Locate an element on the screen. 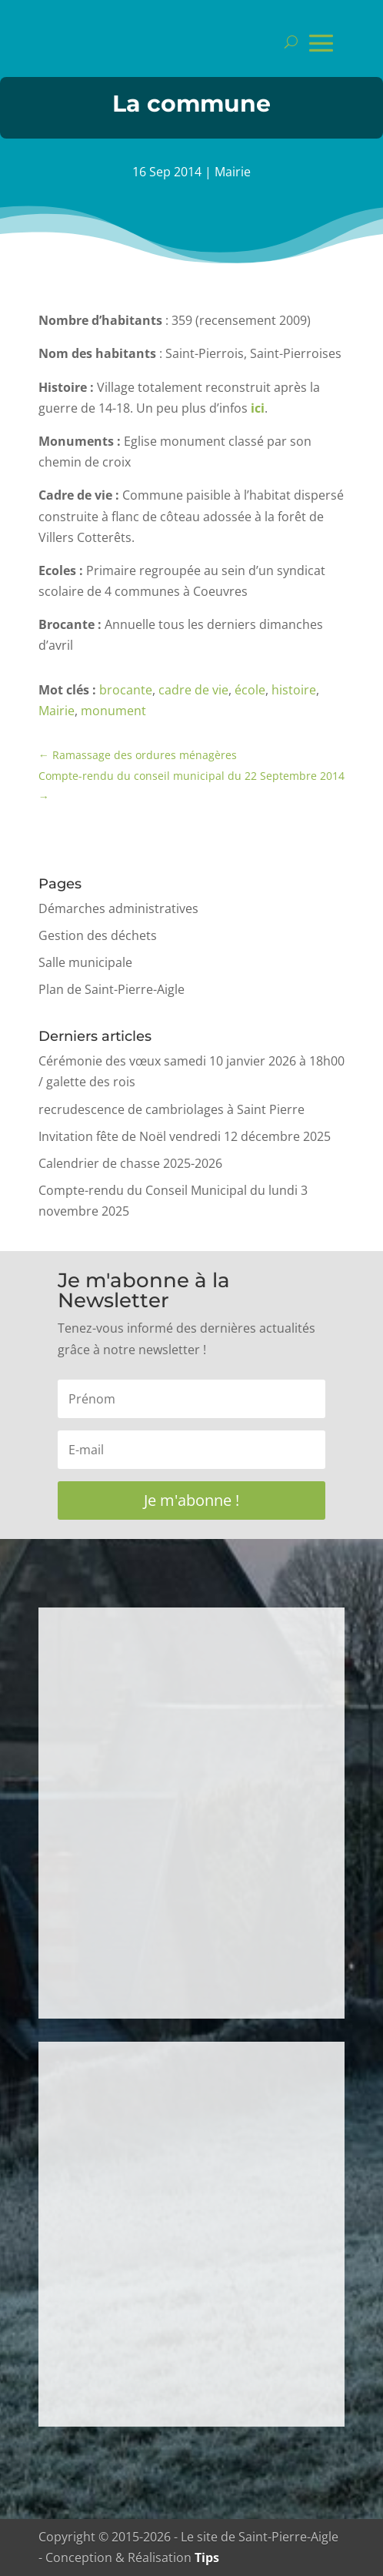 This screenshot has width=383, height=2576. Démarches administratives is located at coordinates (118, 908).